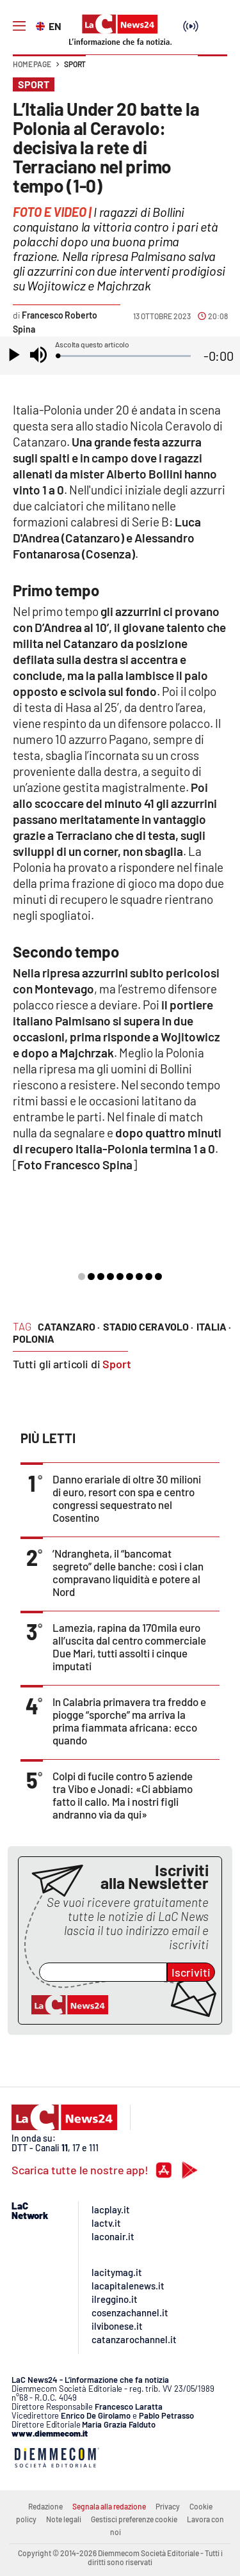 This screenshot has height=2576, width=240. I want to click on Redazione, so click(45, 2506).